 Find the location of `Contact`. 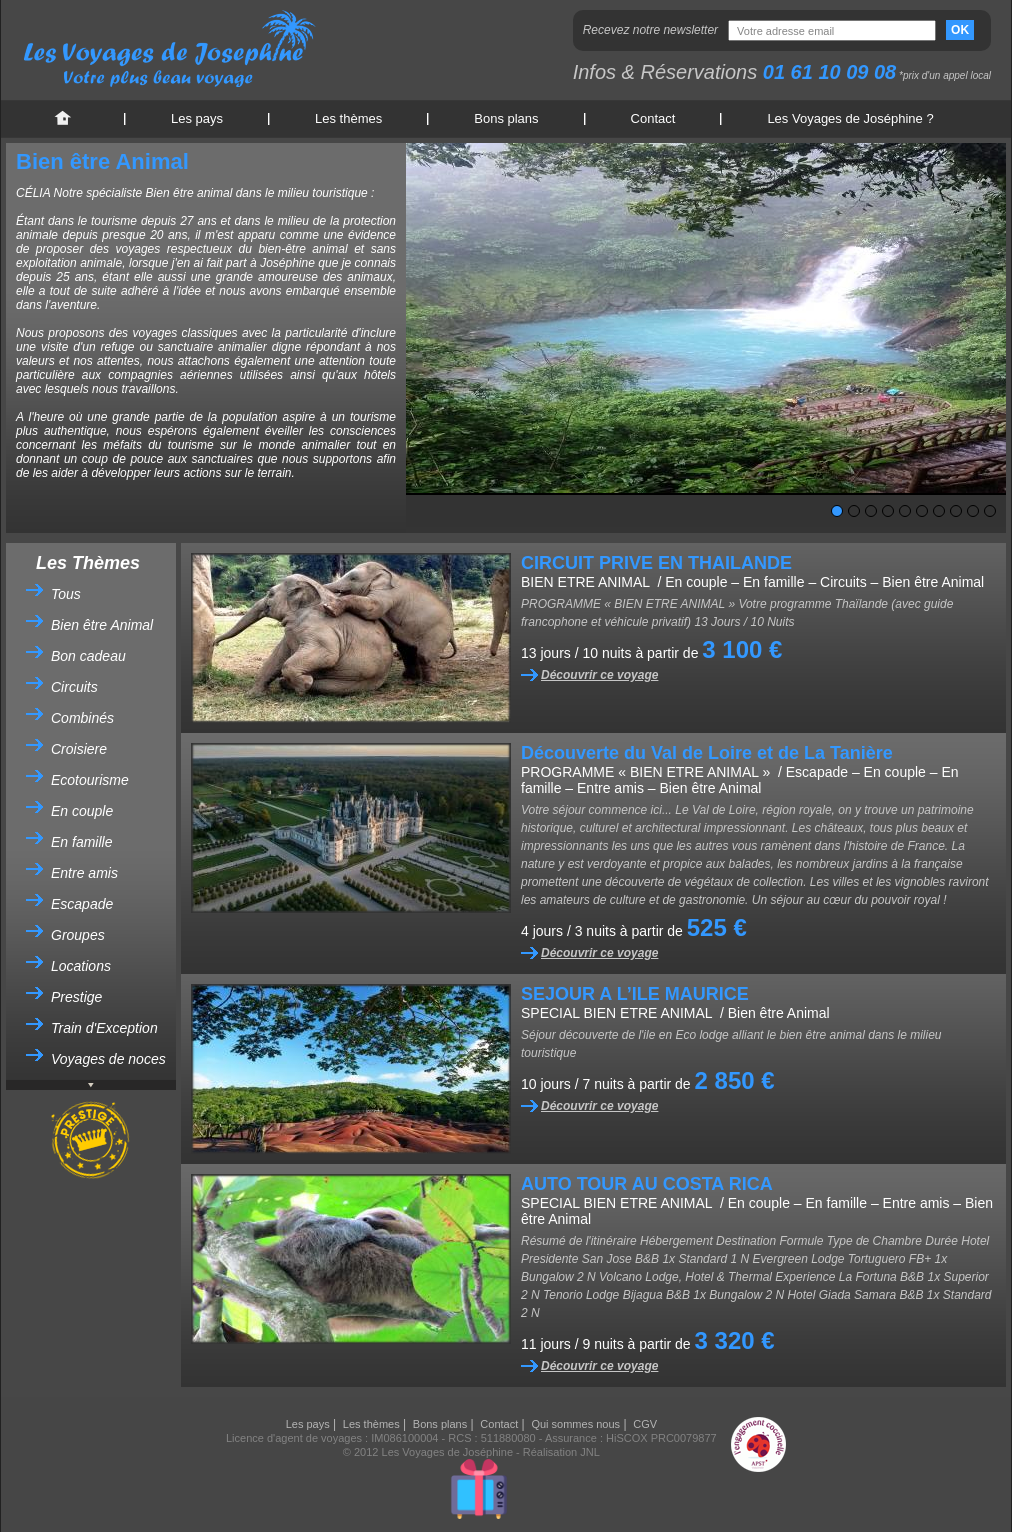

Contact is located at coordinates (653, 118).